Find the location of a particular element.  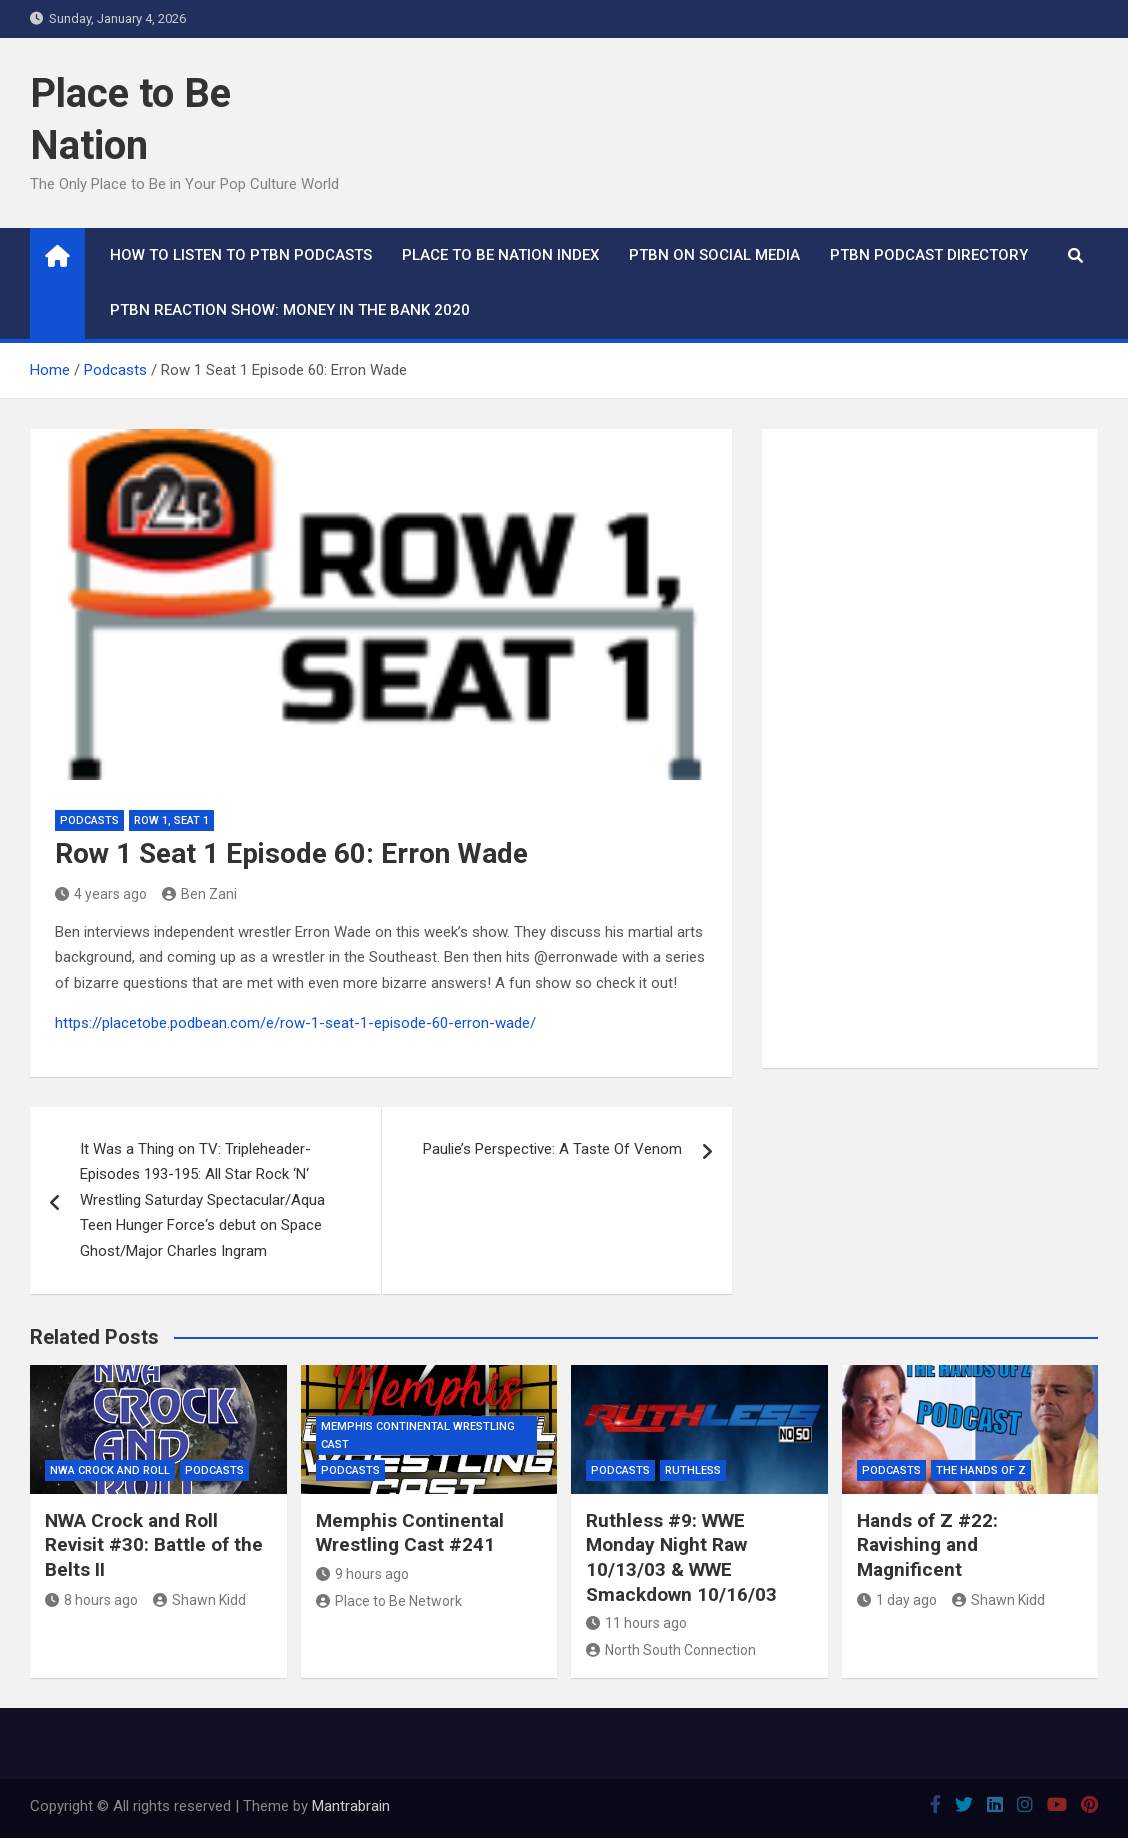

How To Listen to PTBN Podcasts is located at coordinates (241, 255).